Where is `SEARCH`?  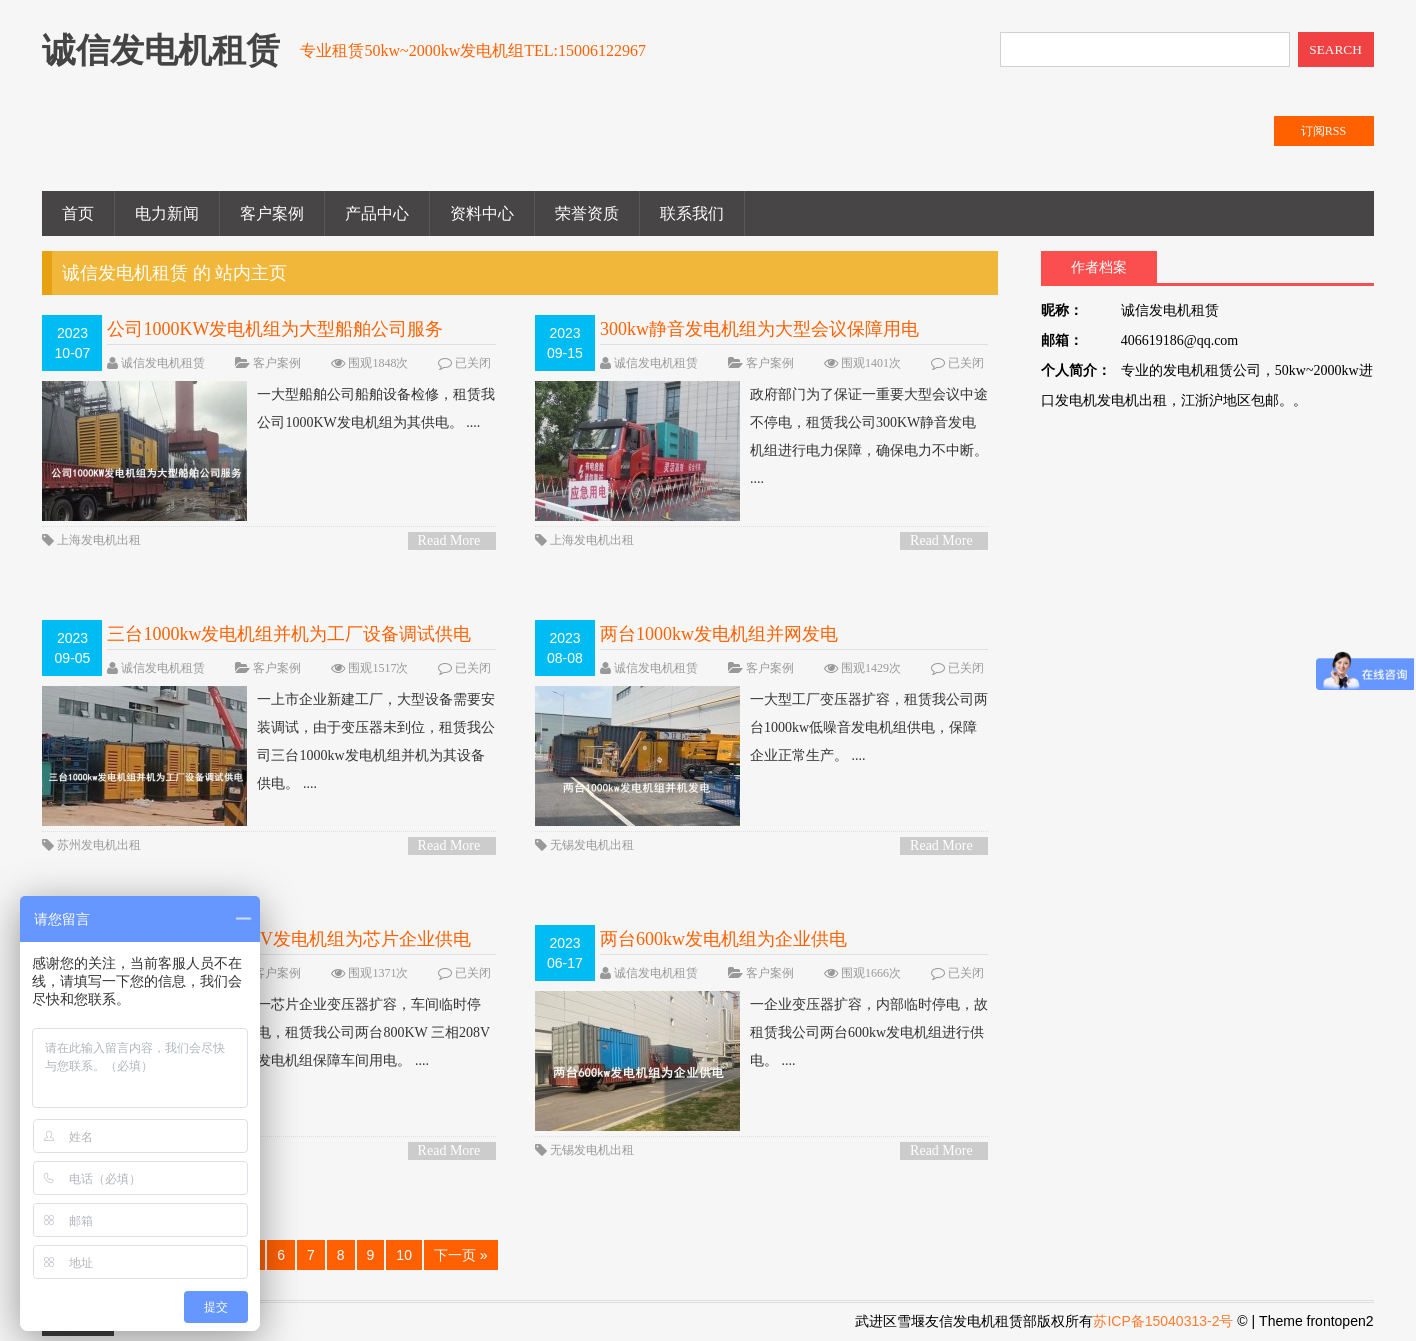
SEARCH is located at coordinates (1335, 49).